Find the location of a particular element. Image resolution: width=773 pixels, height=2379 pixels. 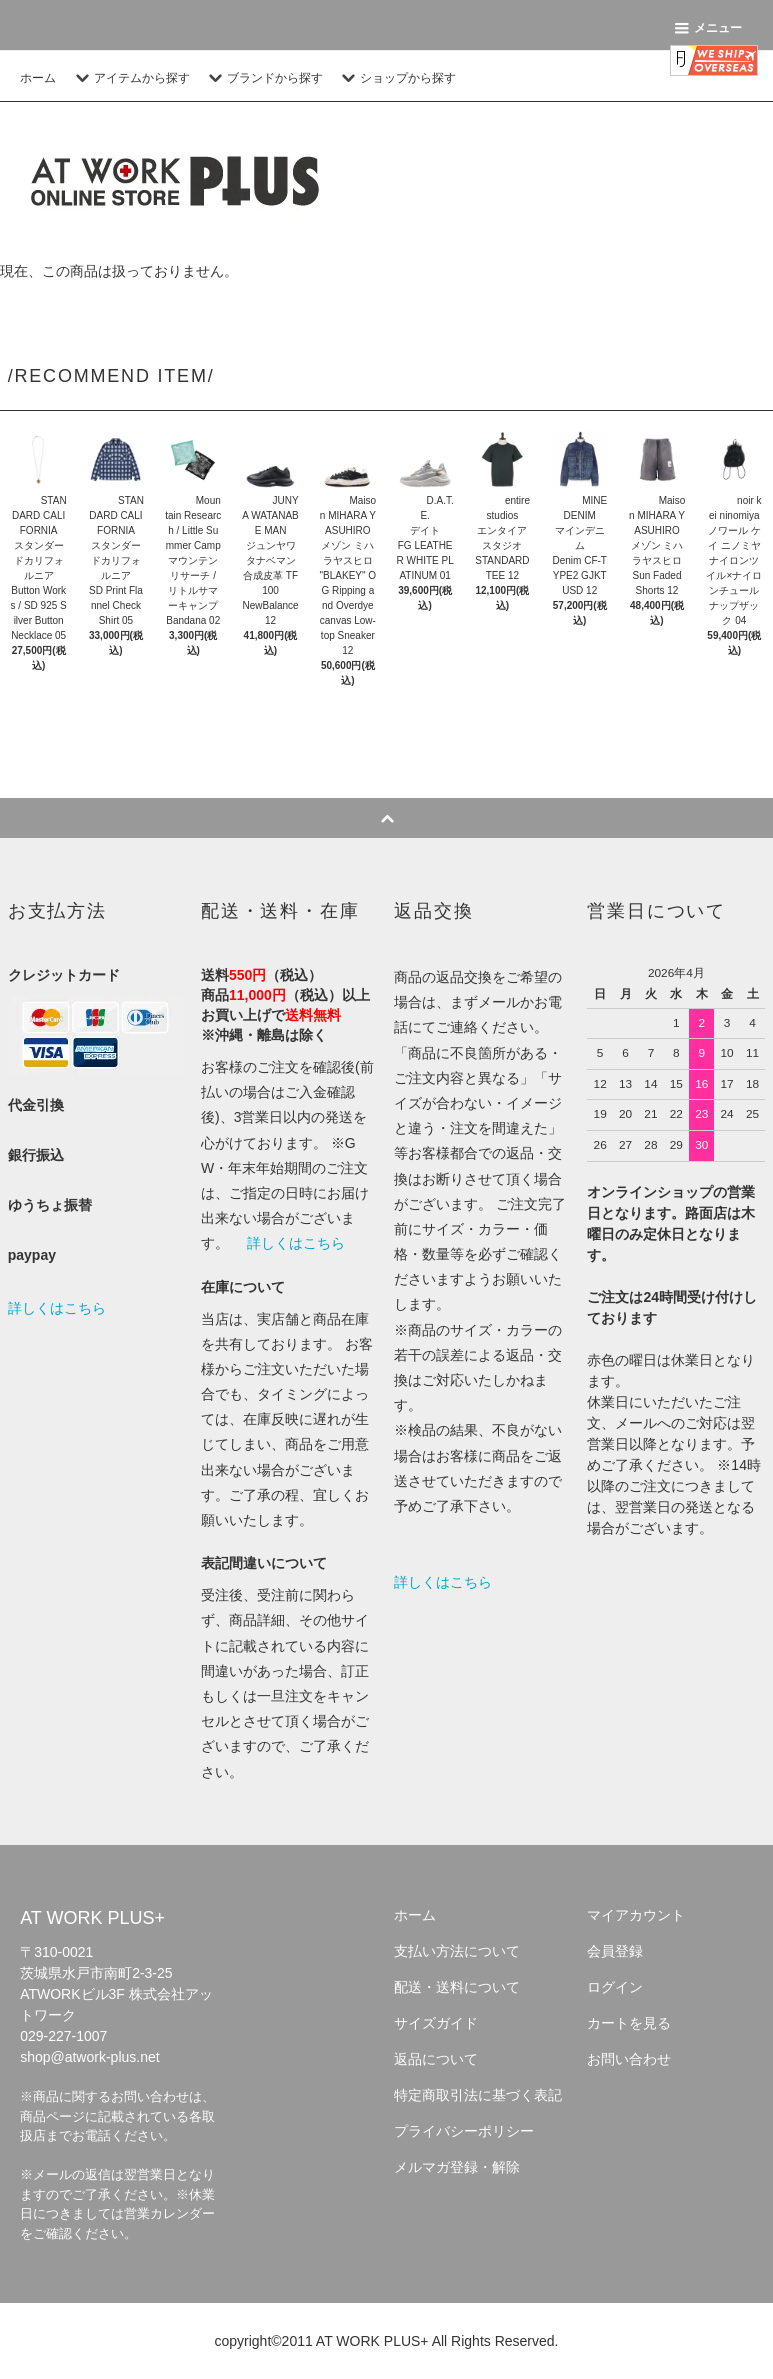

ホーム is located at coordinates (38, 78).